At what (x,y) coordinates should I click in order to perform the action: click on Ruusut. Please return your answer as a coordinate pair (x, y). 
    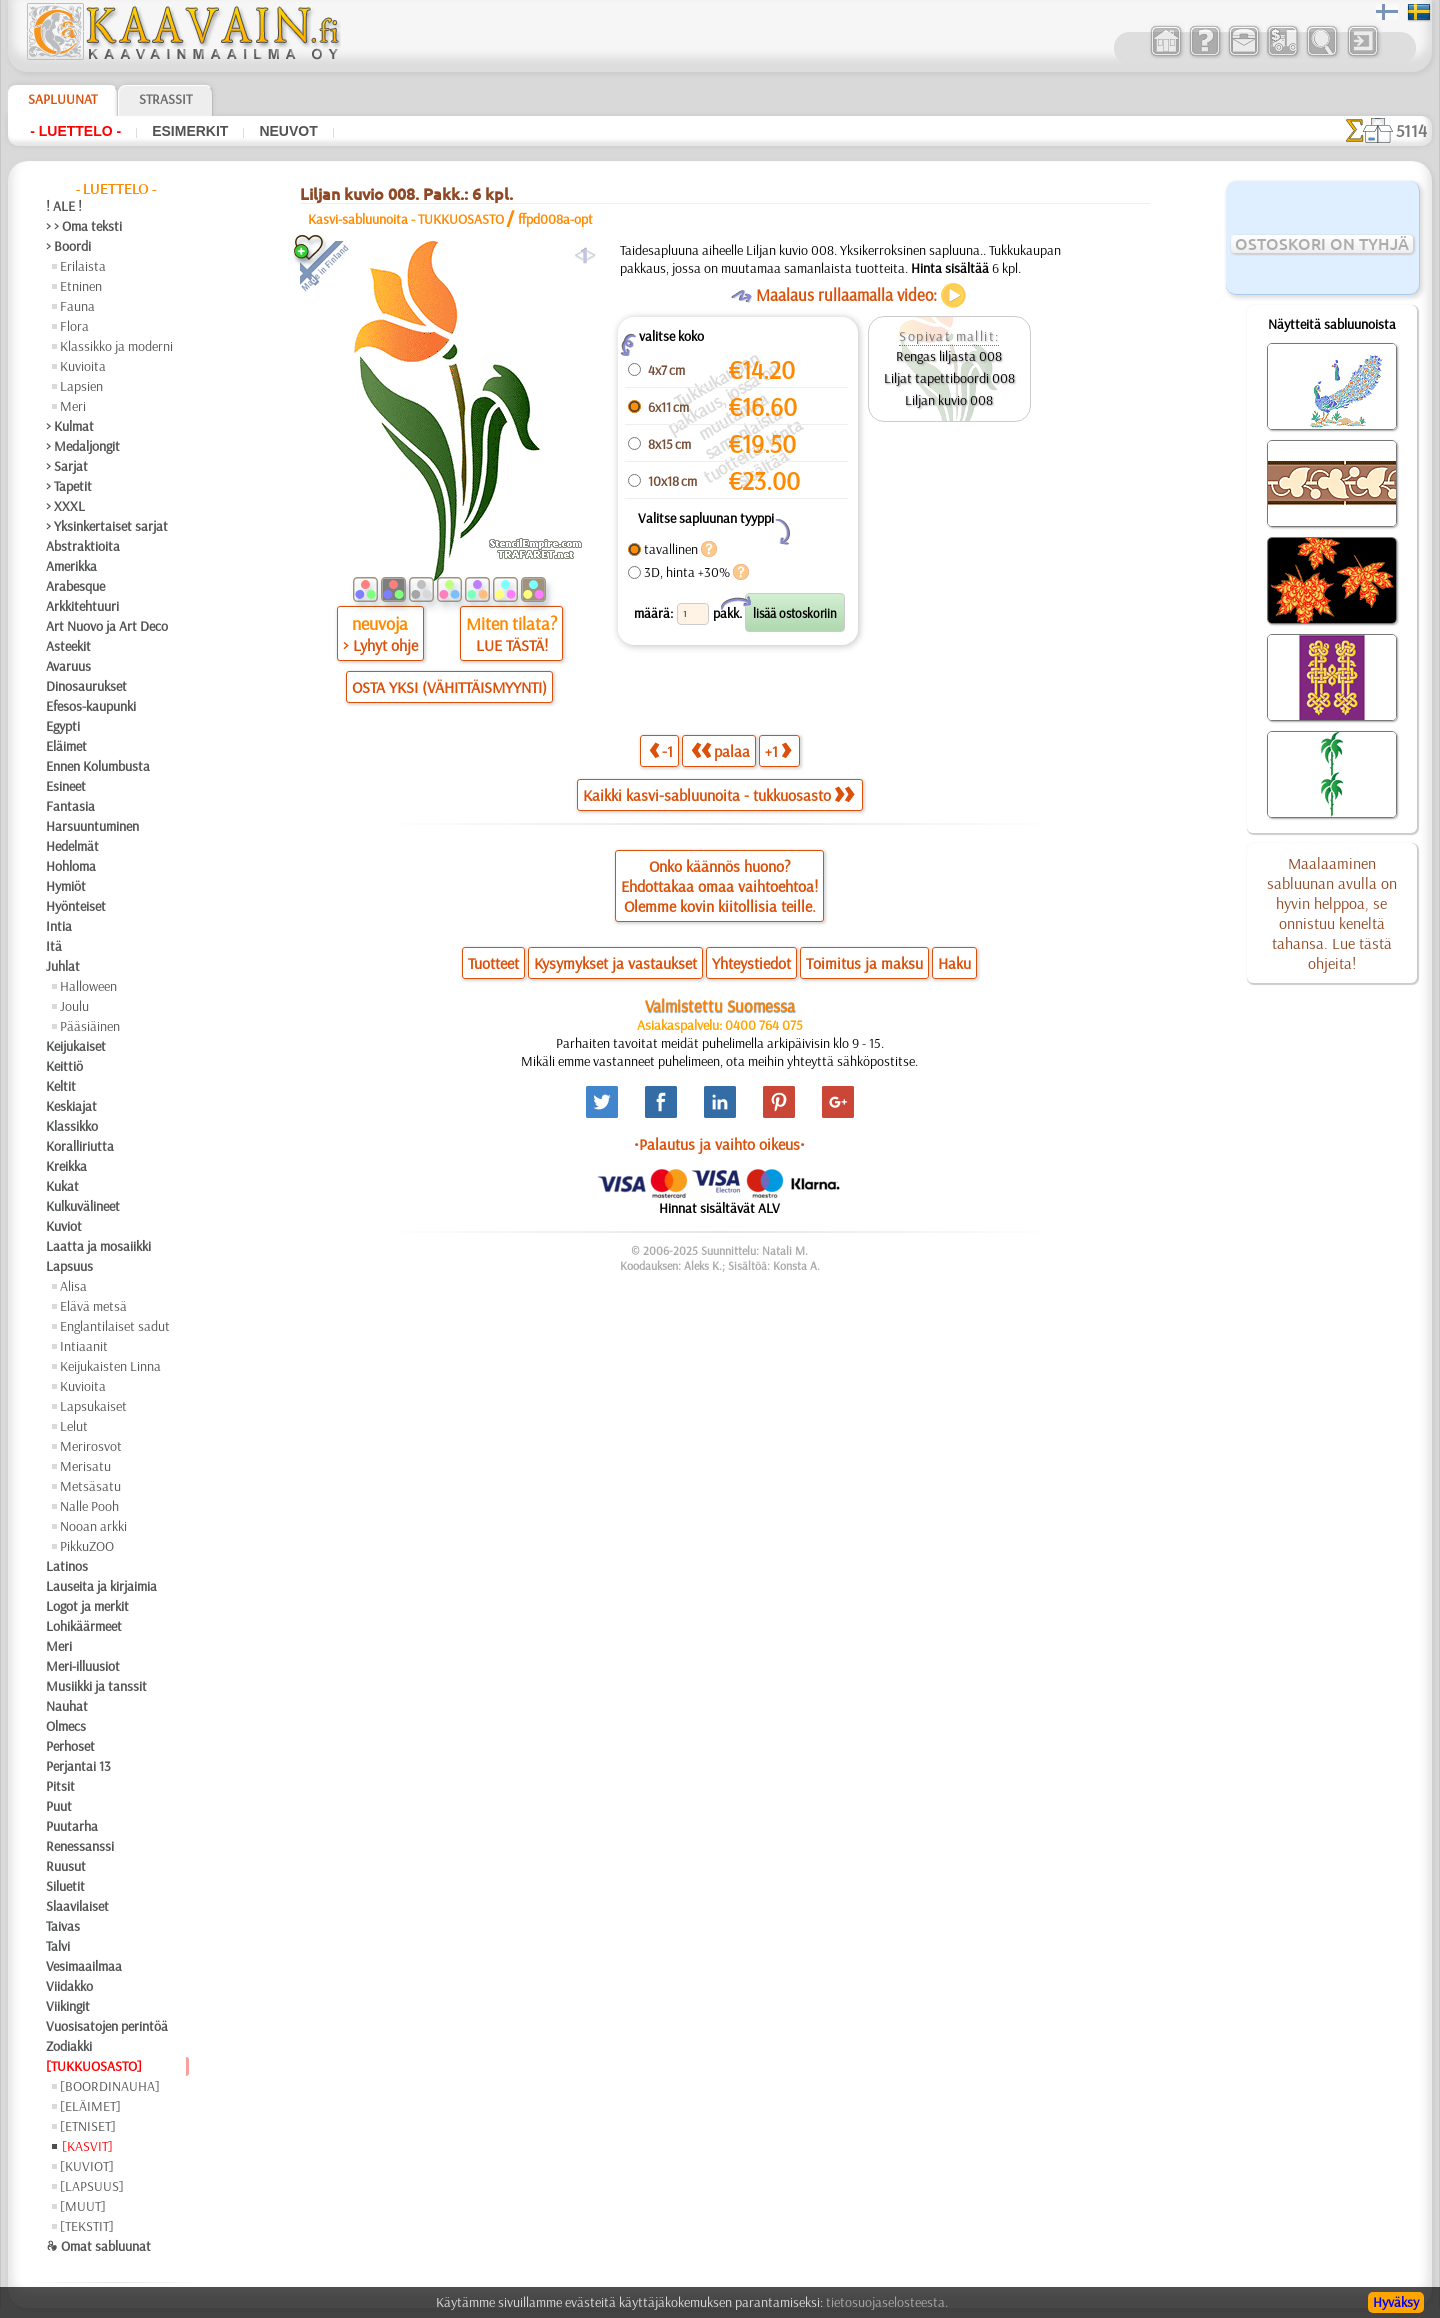
    Looking at the image, I should click on (66, 1866).